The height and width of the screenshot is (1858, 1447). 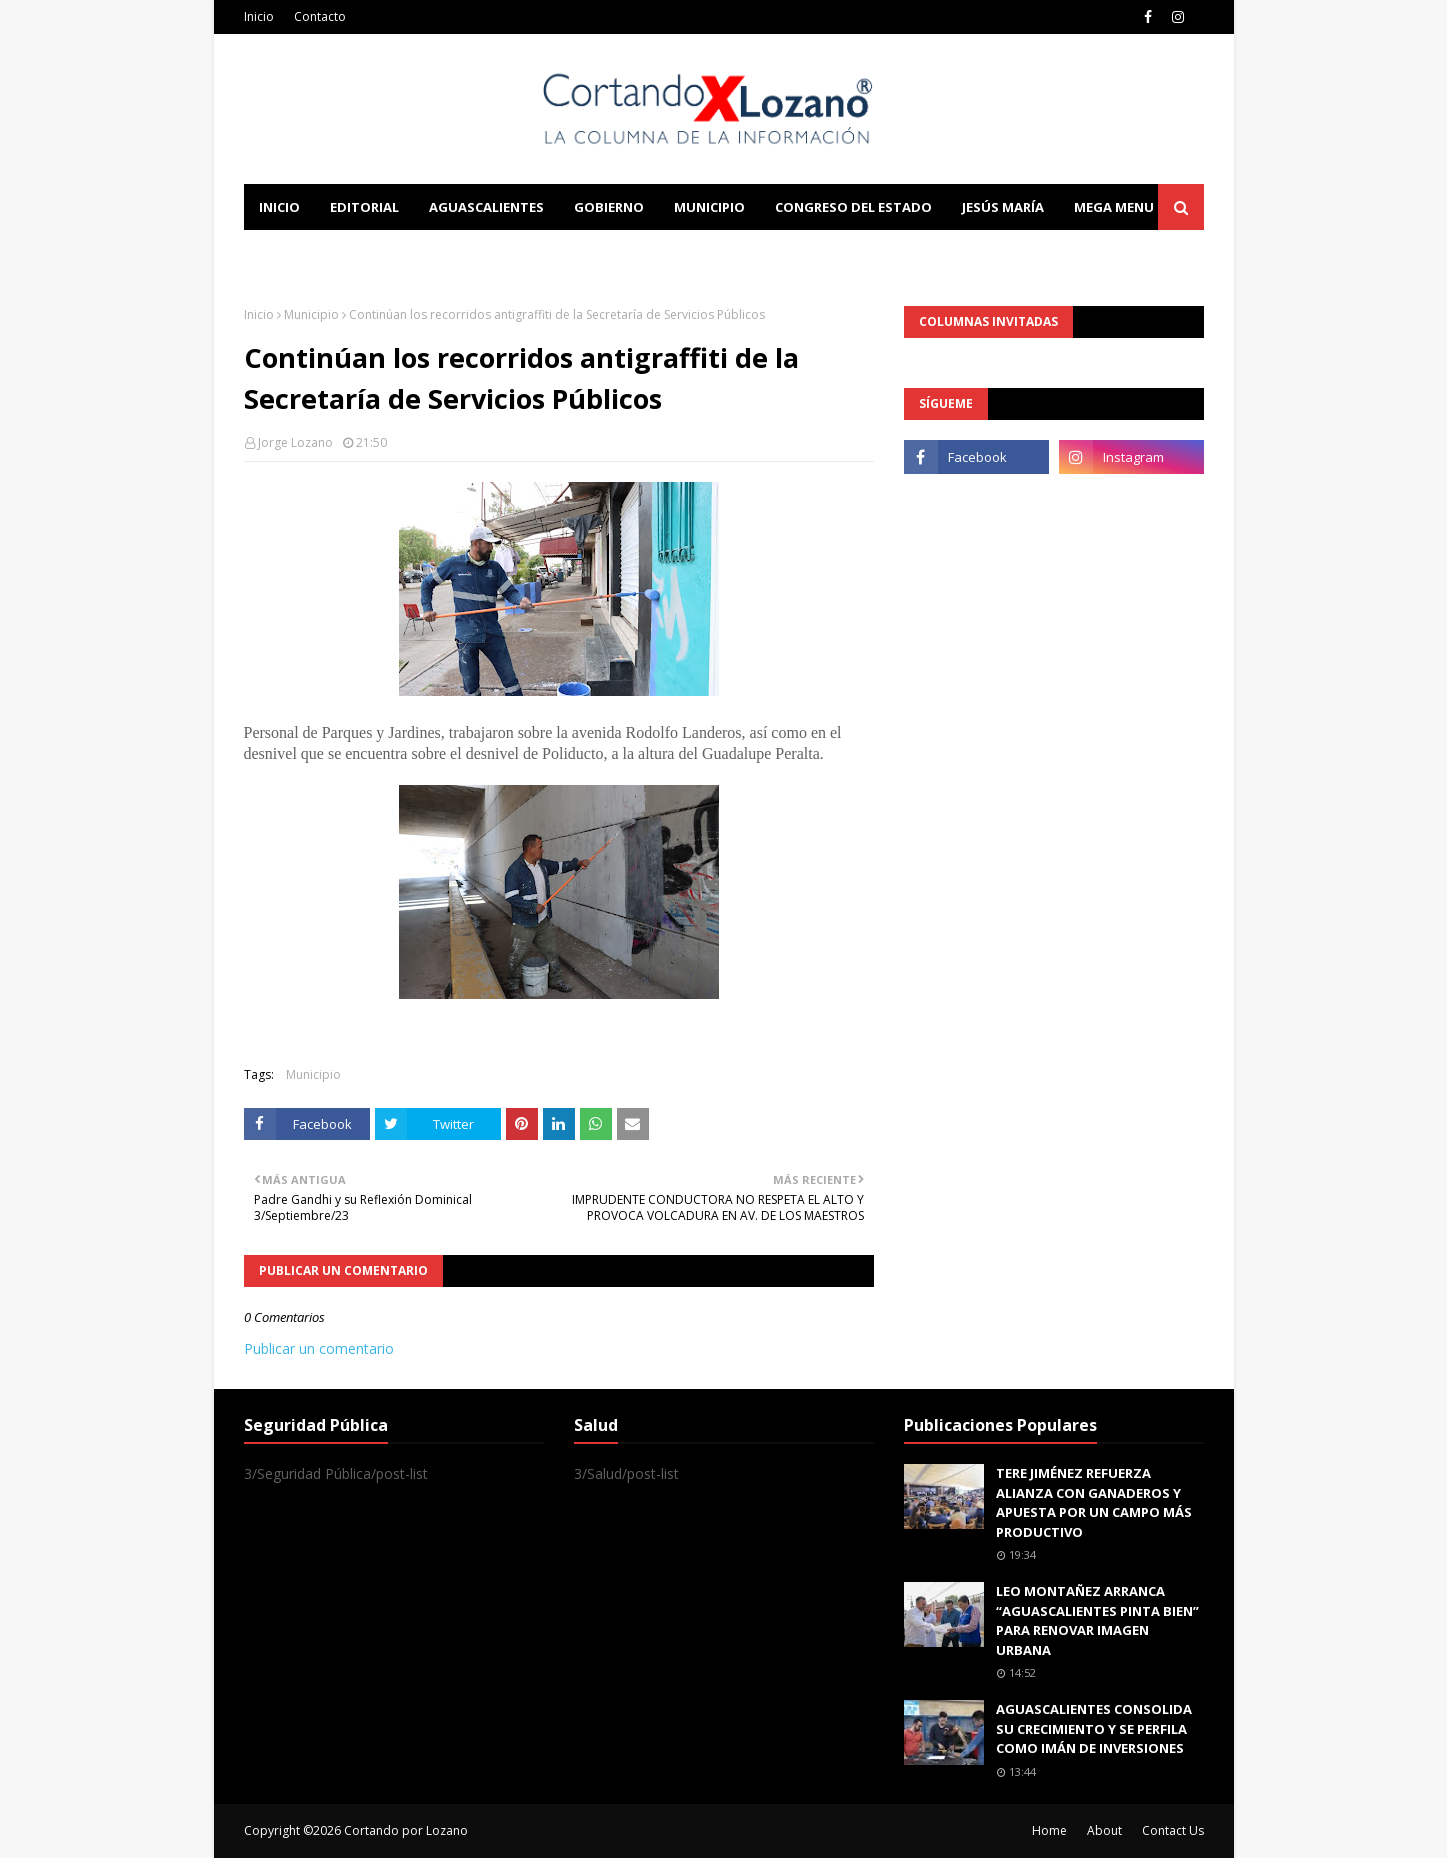 I want to click on Municipio, so click(x=311, y=314).